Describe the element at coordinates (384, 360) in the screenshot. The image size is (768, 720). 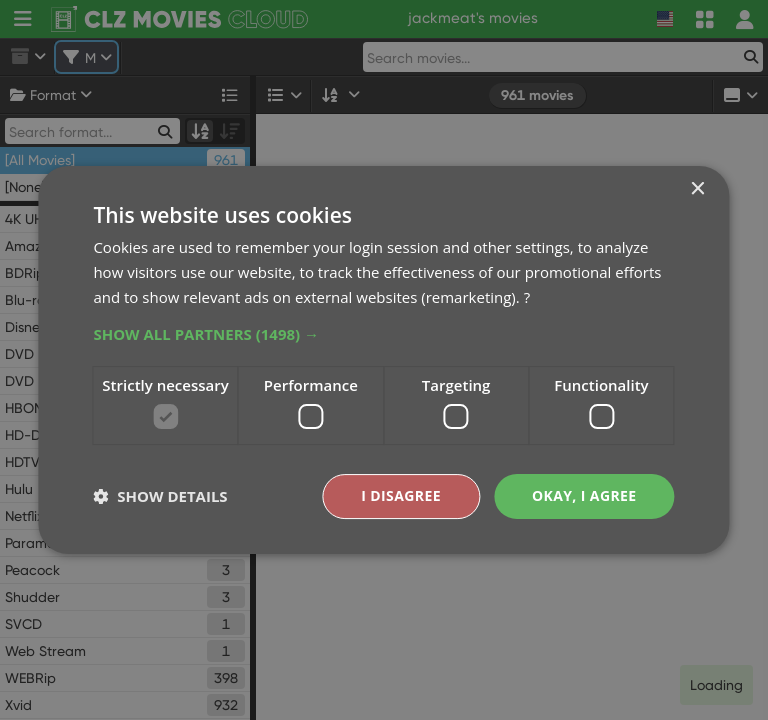
I see `[dialog]` at that location.